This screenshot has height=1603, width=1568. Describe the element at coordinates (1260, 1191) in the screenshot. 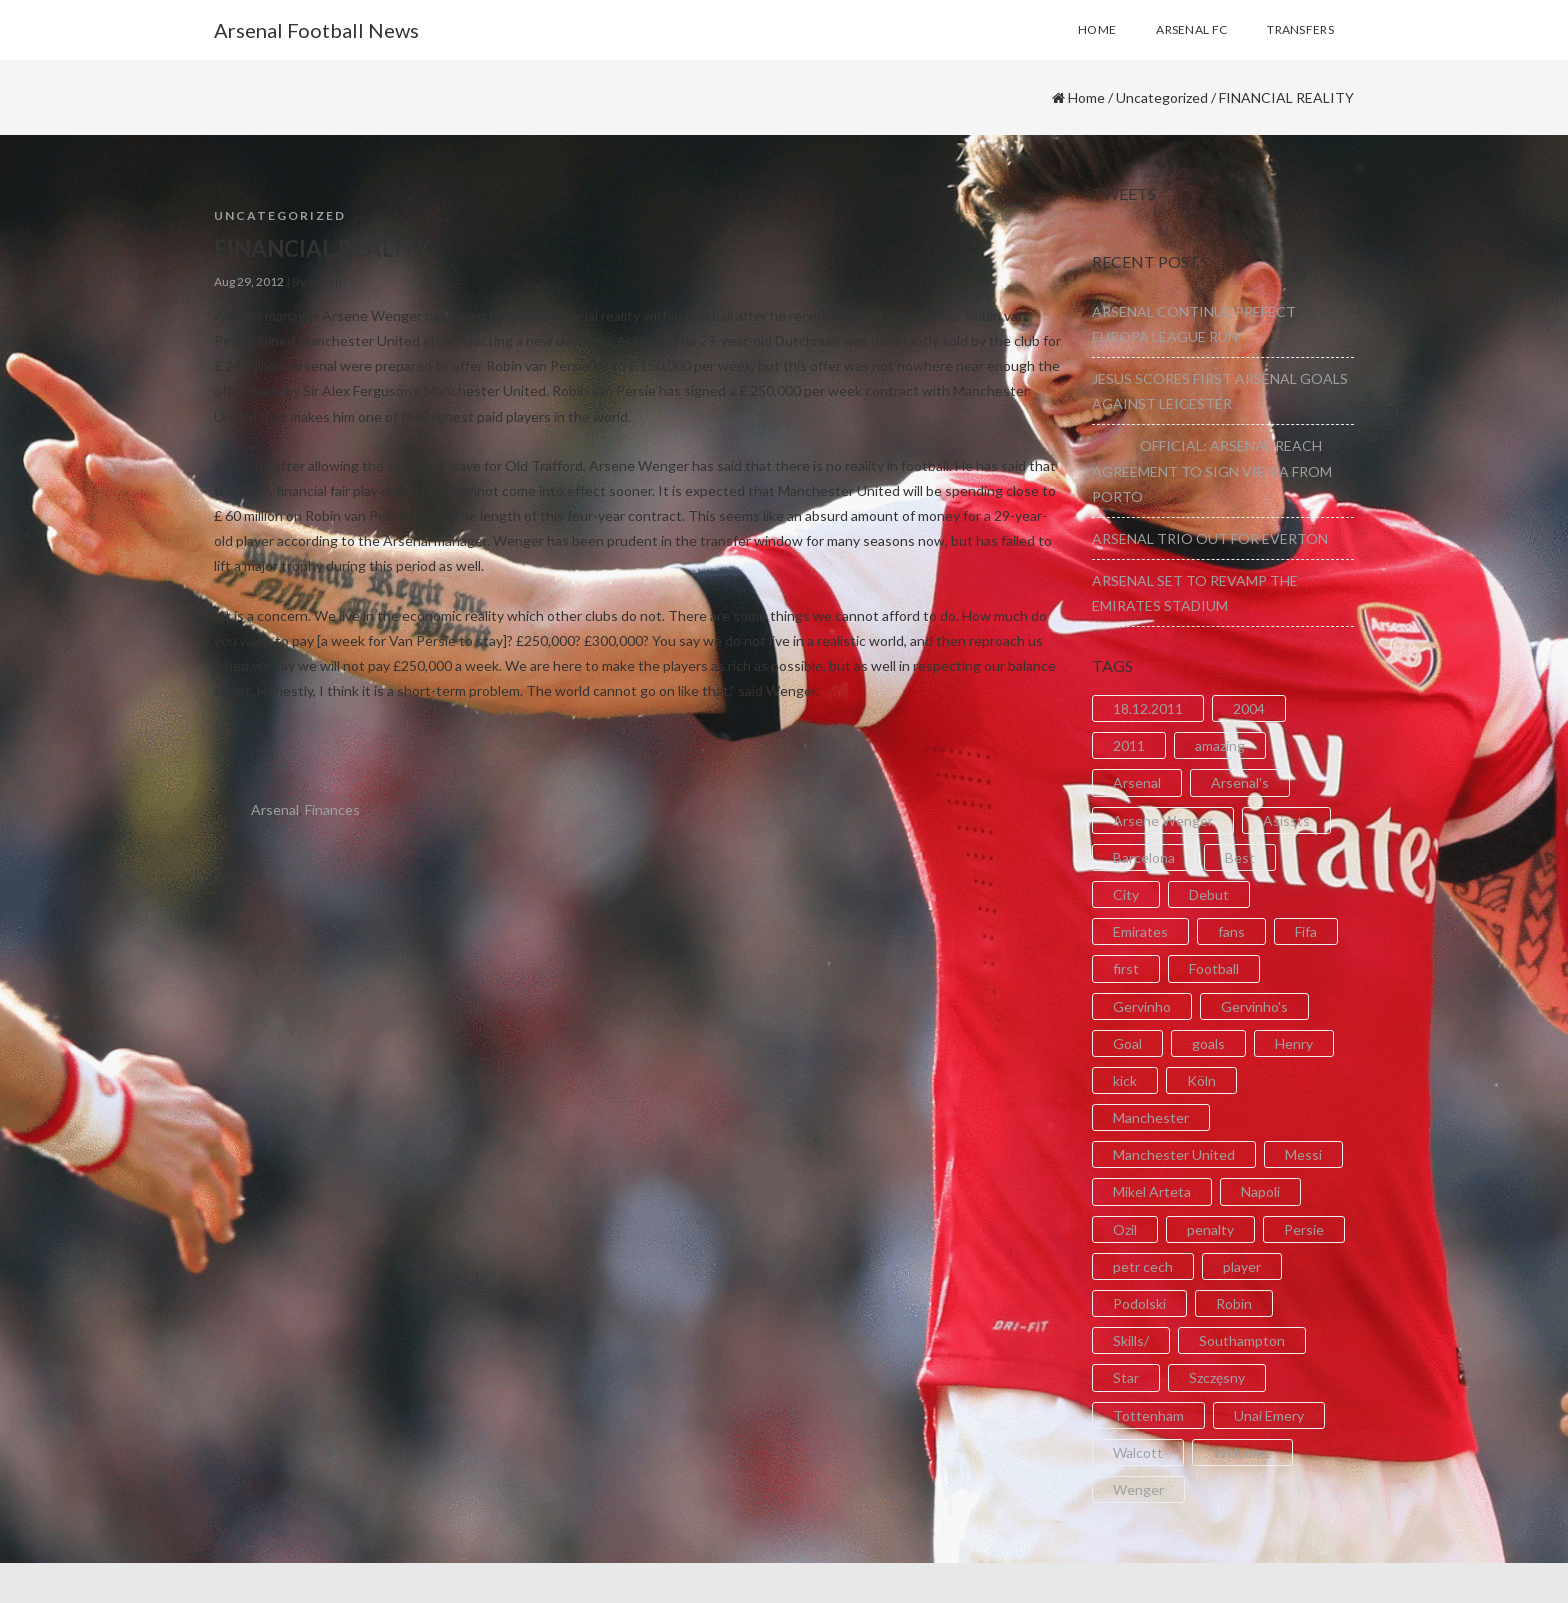

I see `Napoli [Napoli (3 items)]` at that location.